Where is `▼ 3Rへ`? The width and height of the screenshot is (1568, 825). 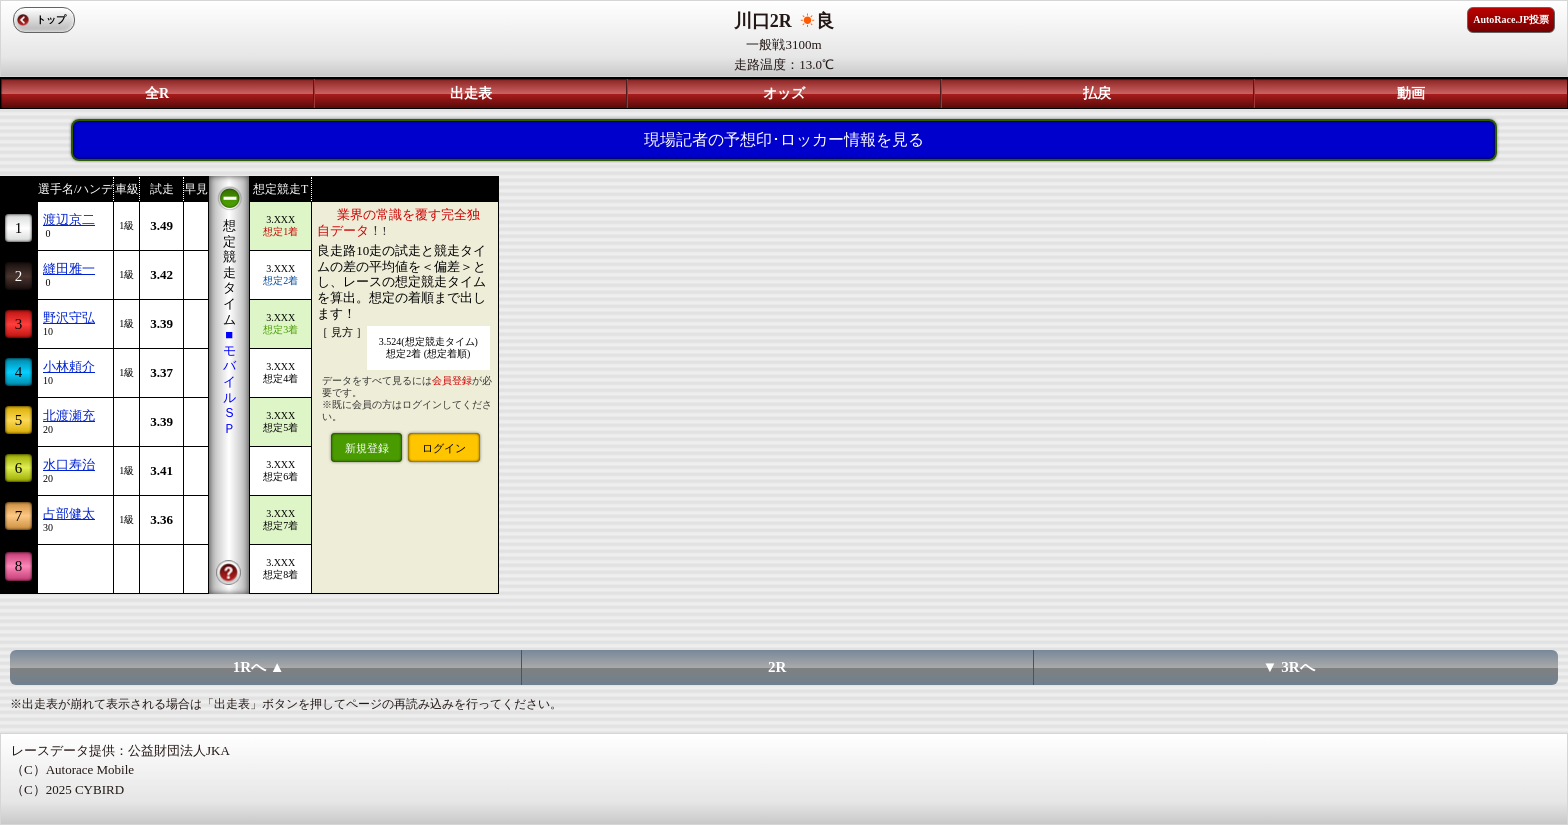
▼ 3Rへ is located at coordinates (1289, 667).